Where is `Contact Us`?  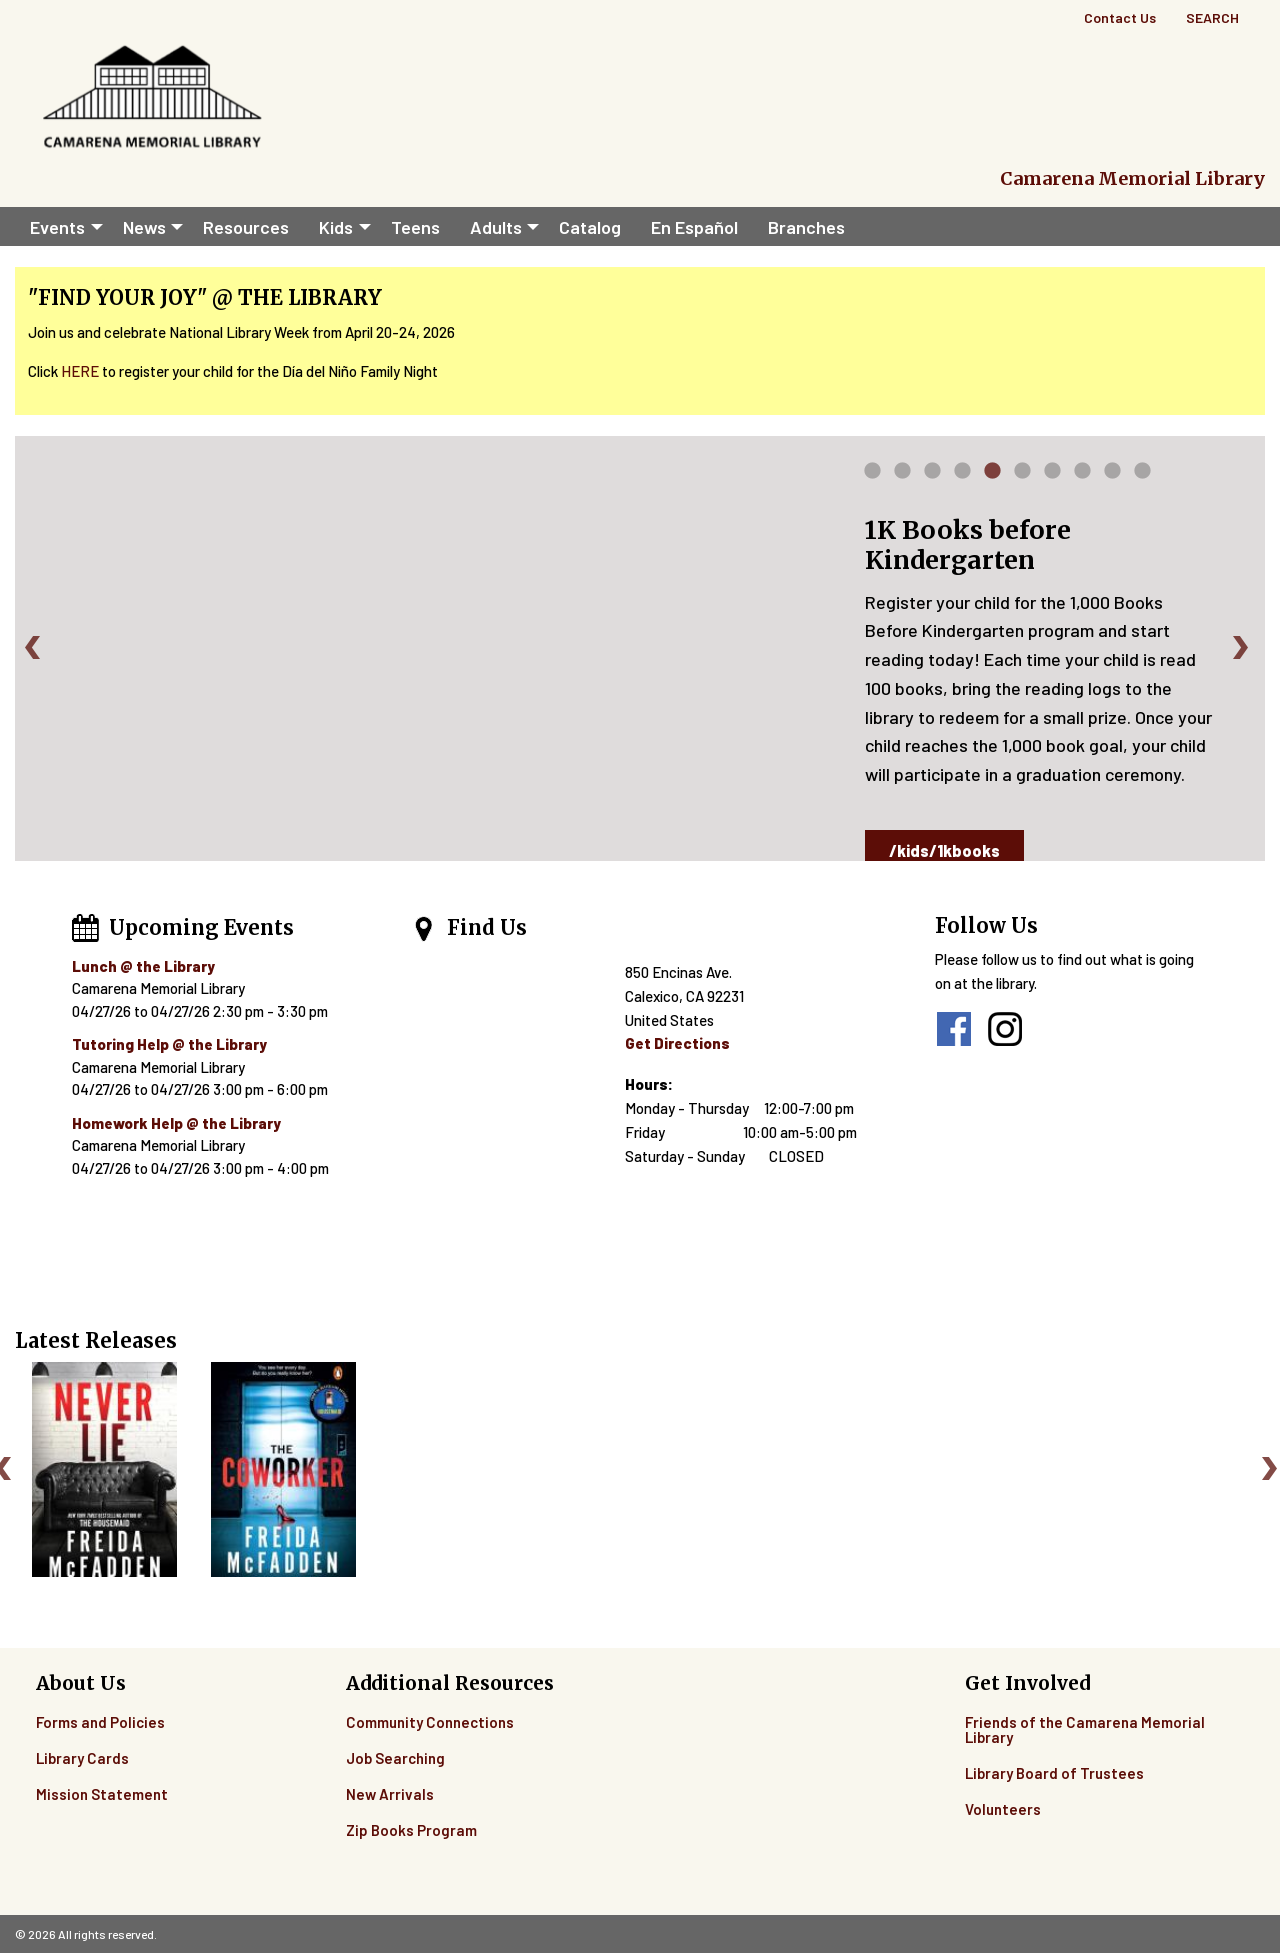 Contact Us is located at coordinates (1120, 17).